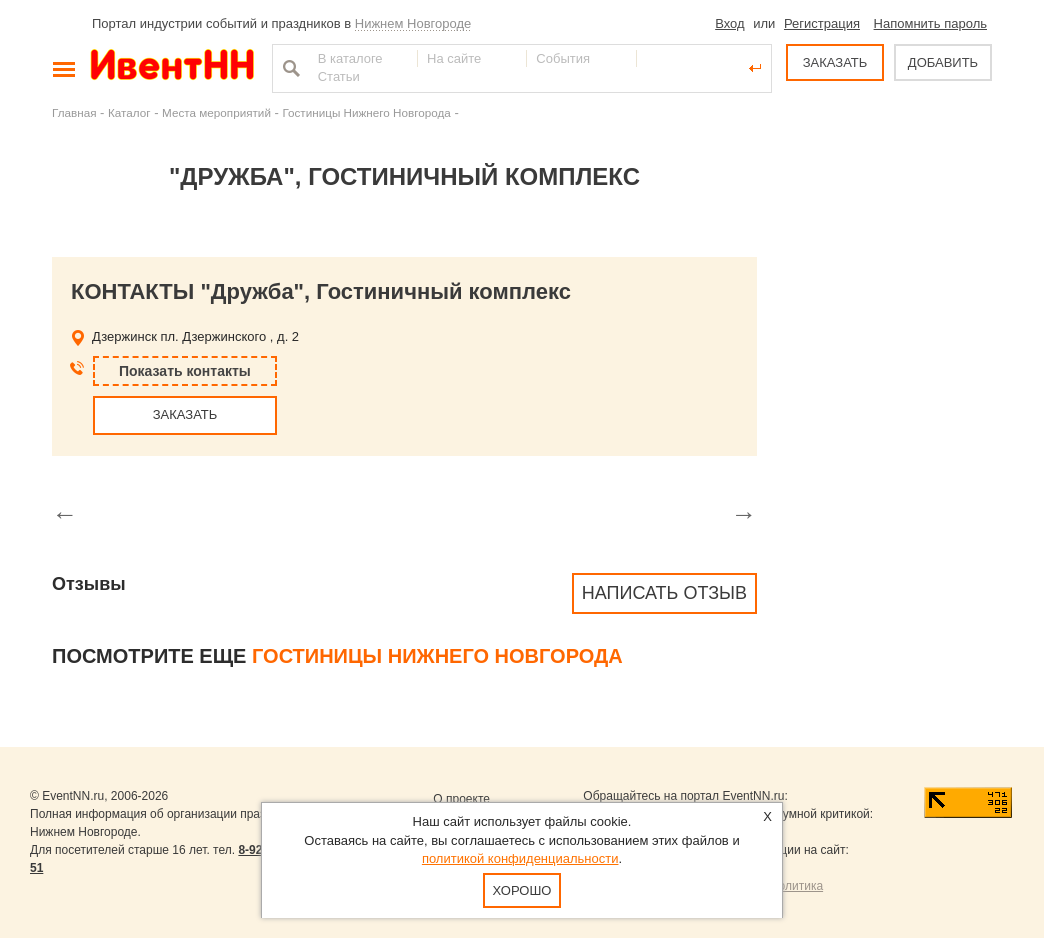 The height and width of the screenshot is (938, 1044). What do you see at coordinates (366, 112) in the screenshot?
I see `Гостиницы Нижнего Новгорода` at bounding box center [366, 112].